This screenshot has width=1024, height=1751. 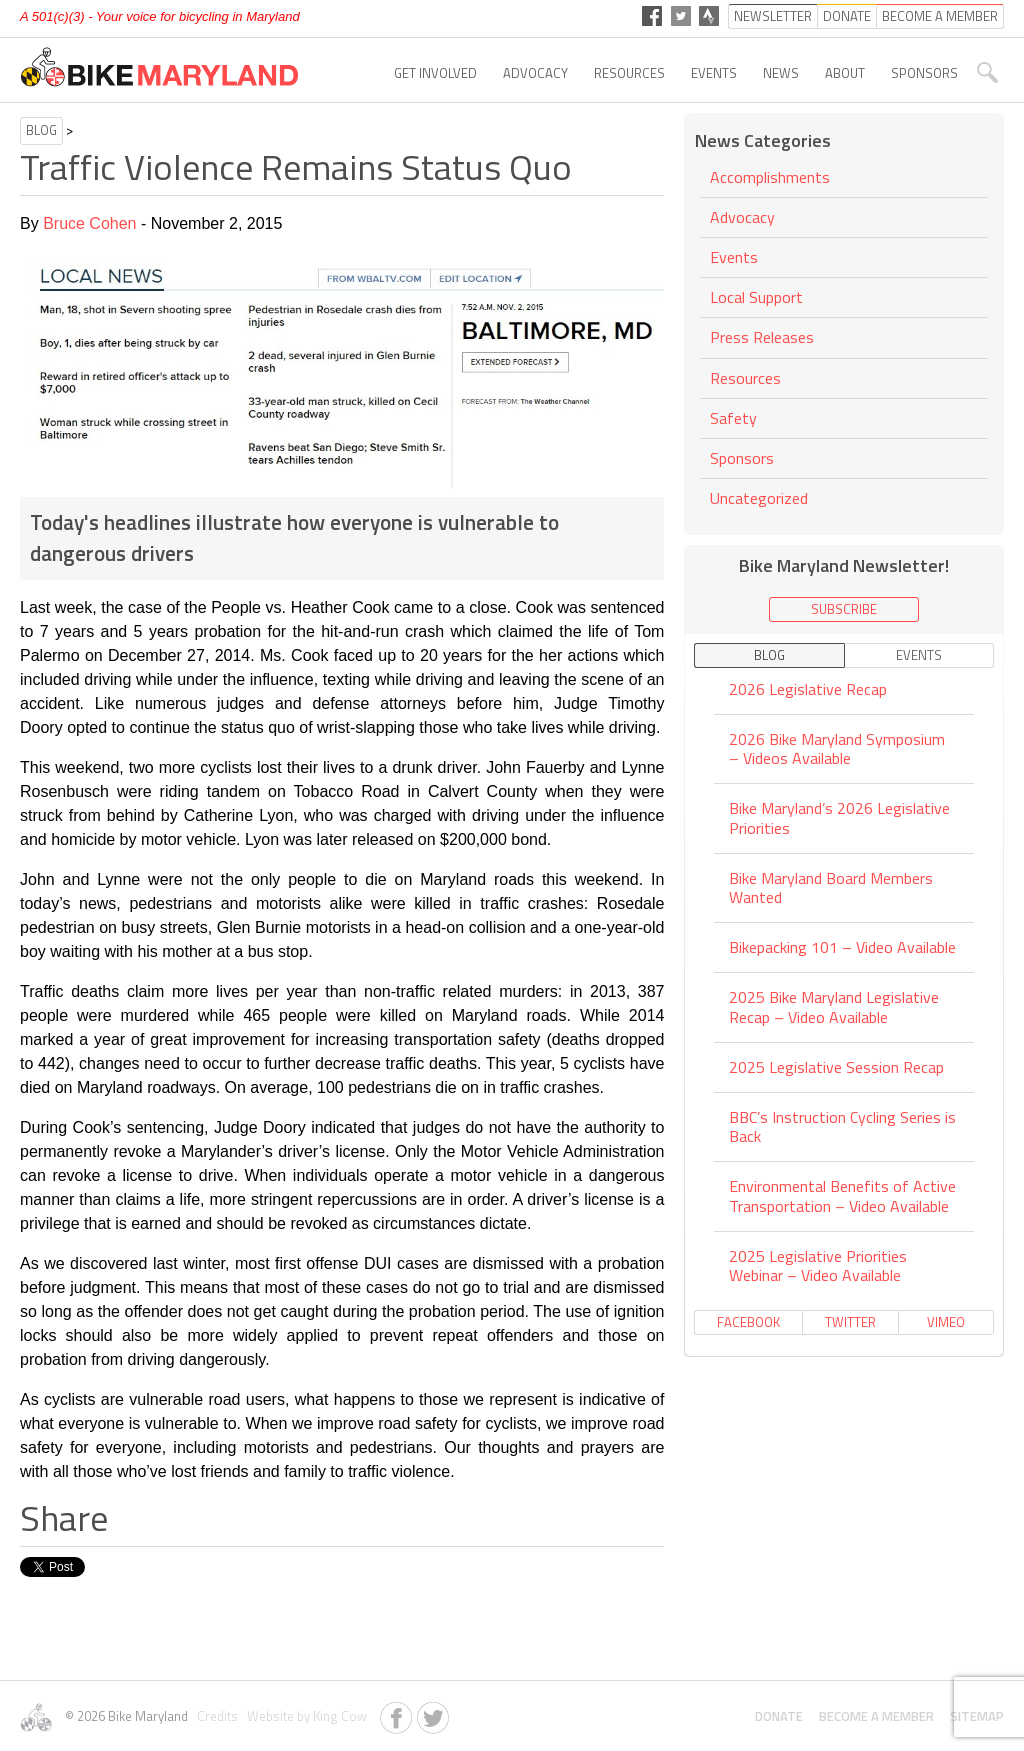 I want to click on BBC’s Instruction Cycling Series is Back, so click(x=842, y=1126).